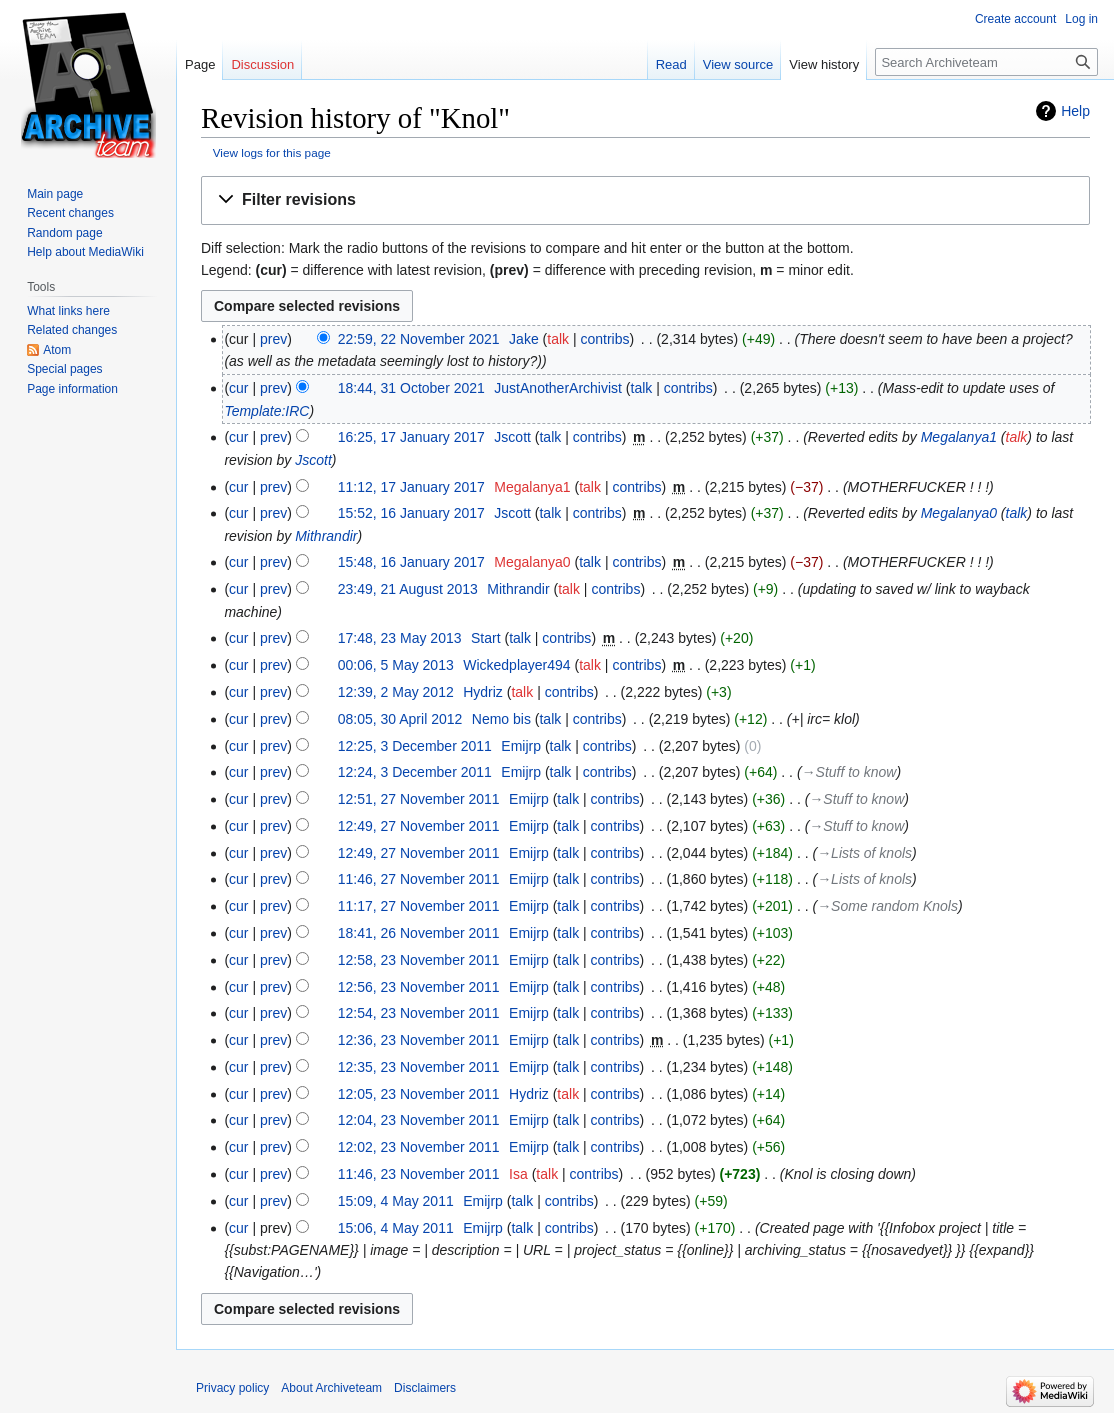 The image size is (1114, 1413). Describe the element at coordinates (419, 987) in the screenshot. I see `12:56, 23 November 2011` at that location.